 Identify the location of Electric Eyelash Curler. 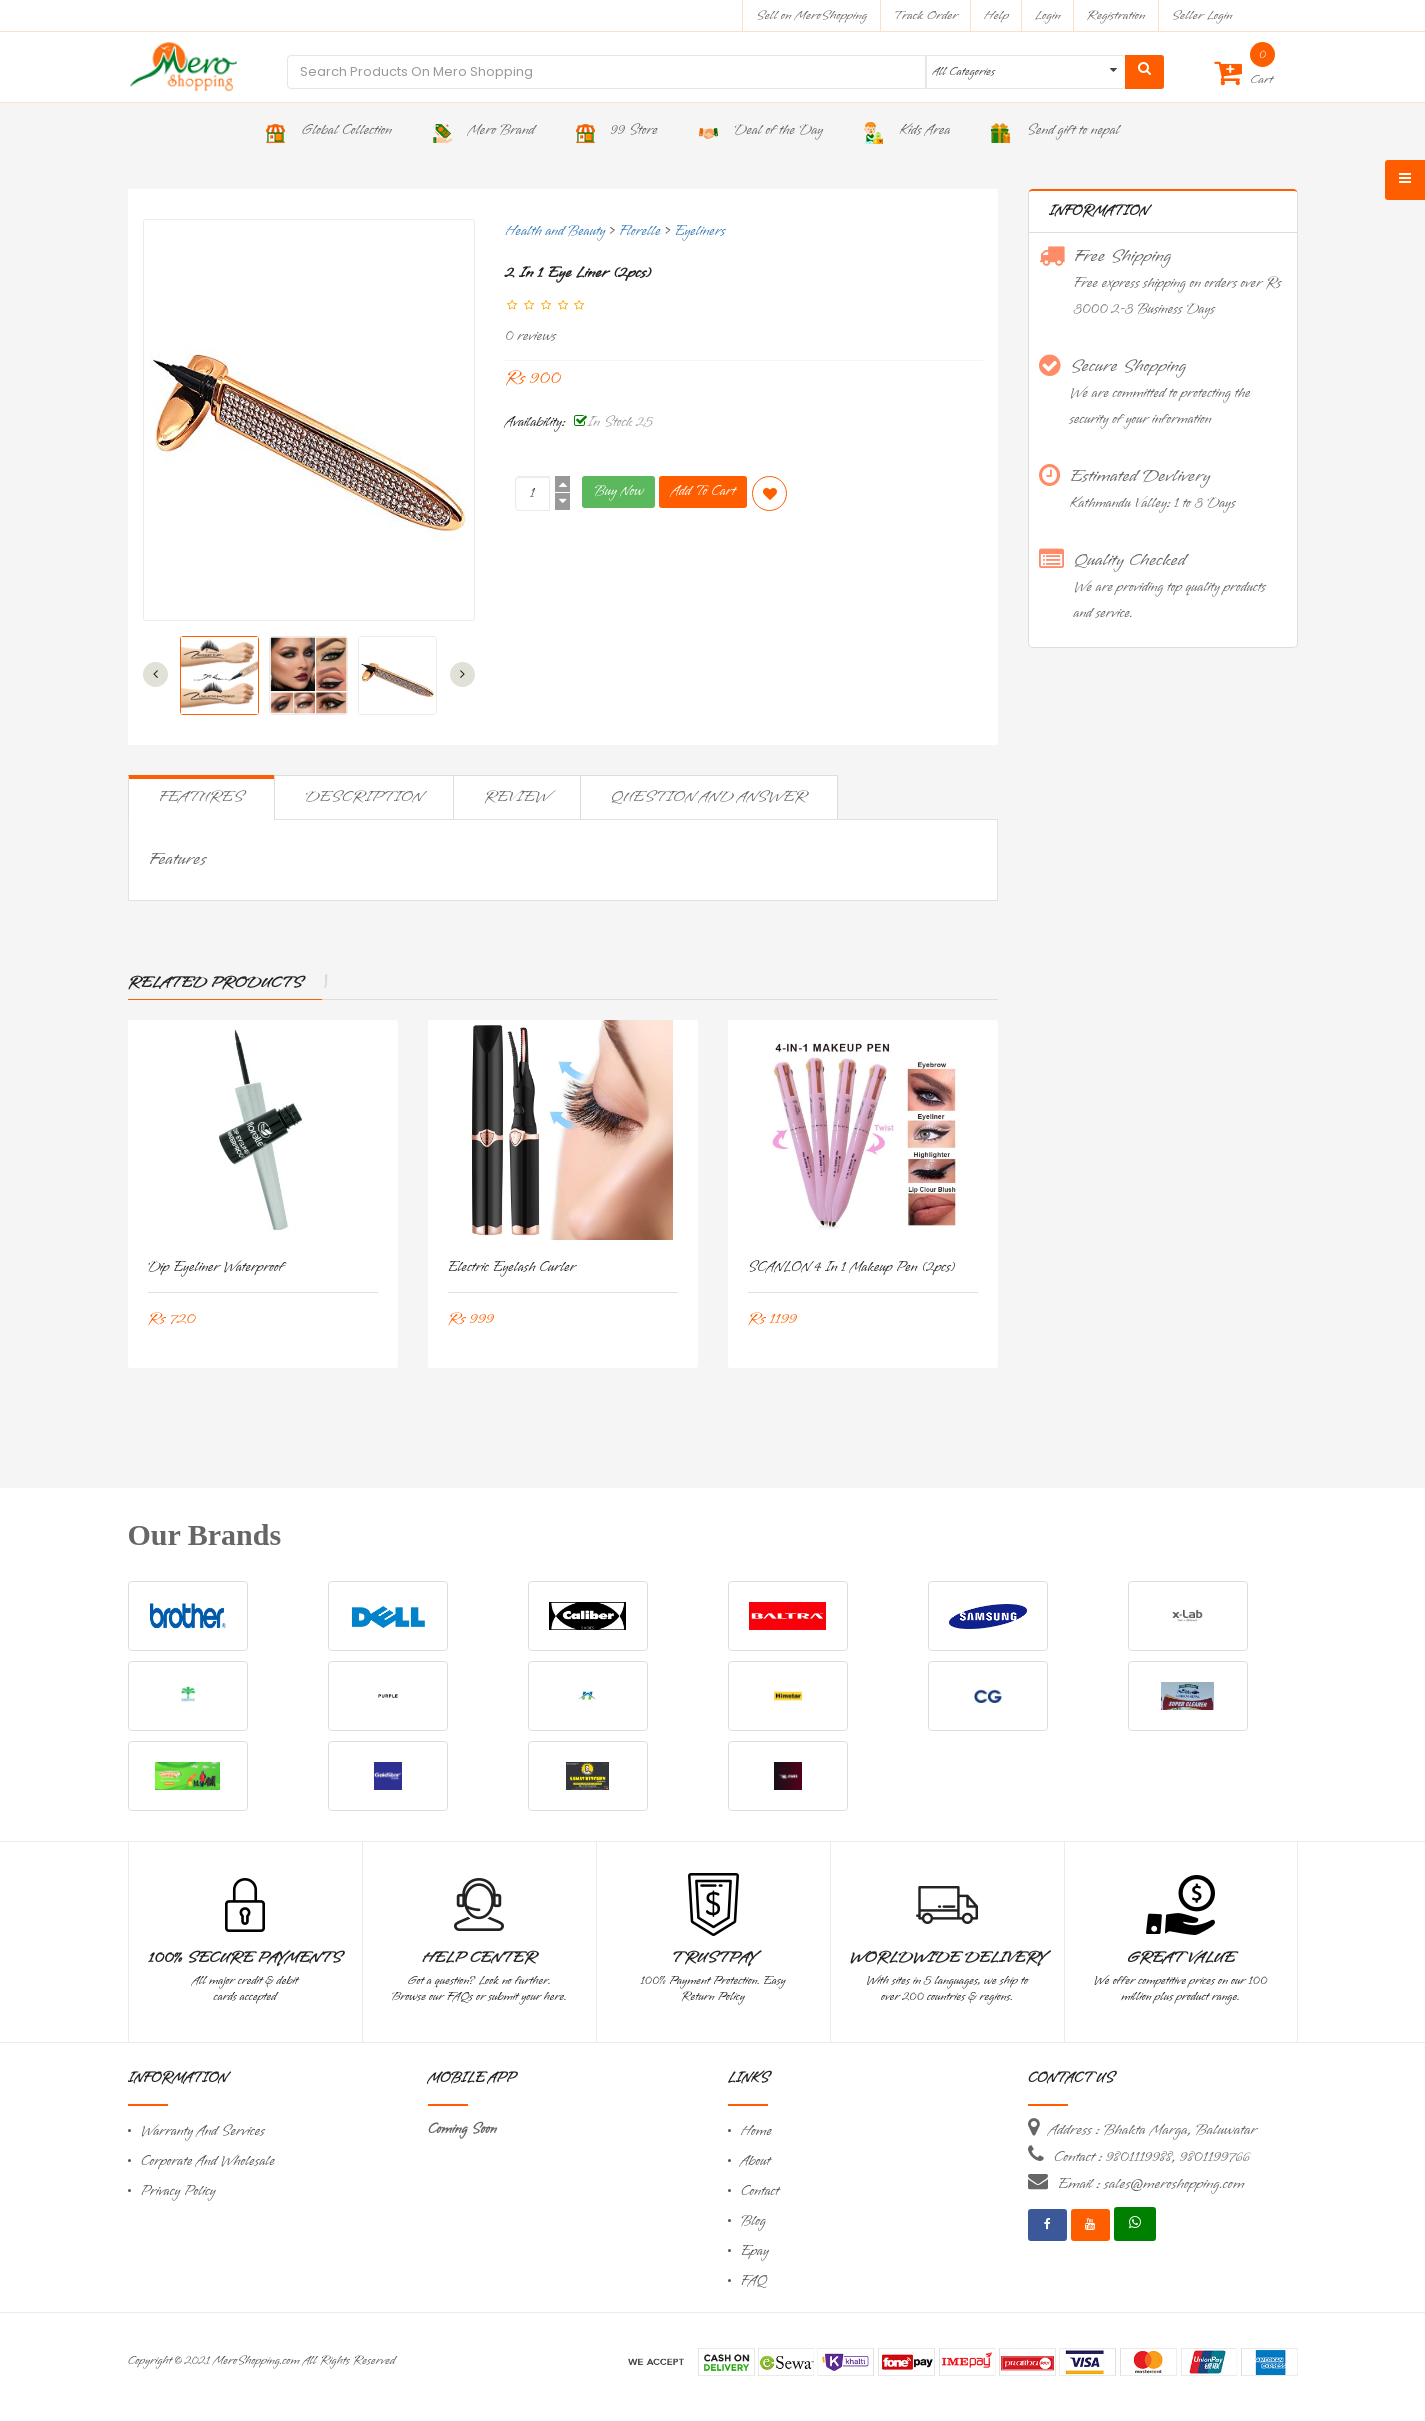
(512, 1267).